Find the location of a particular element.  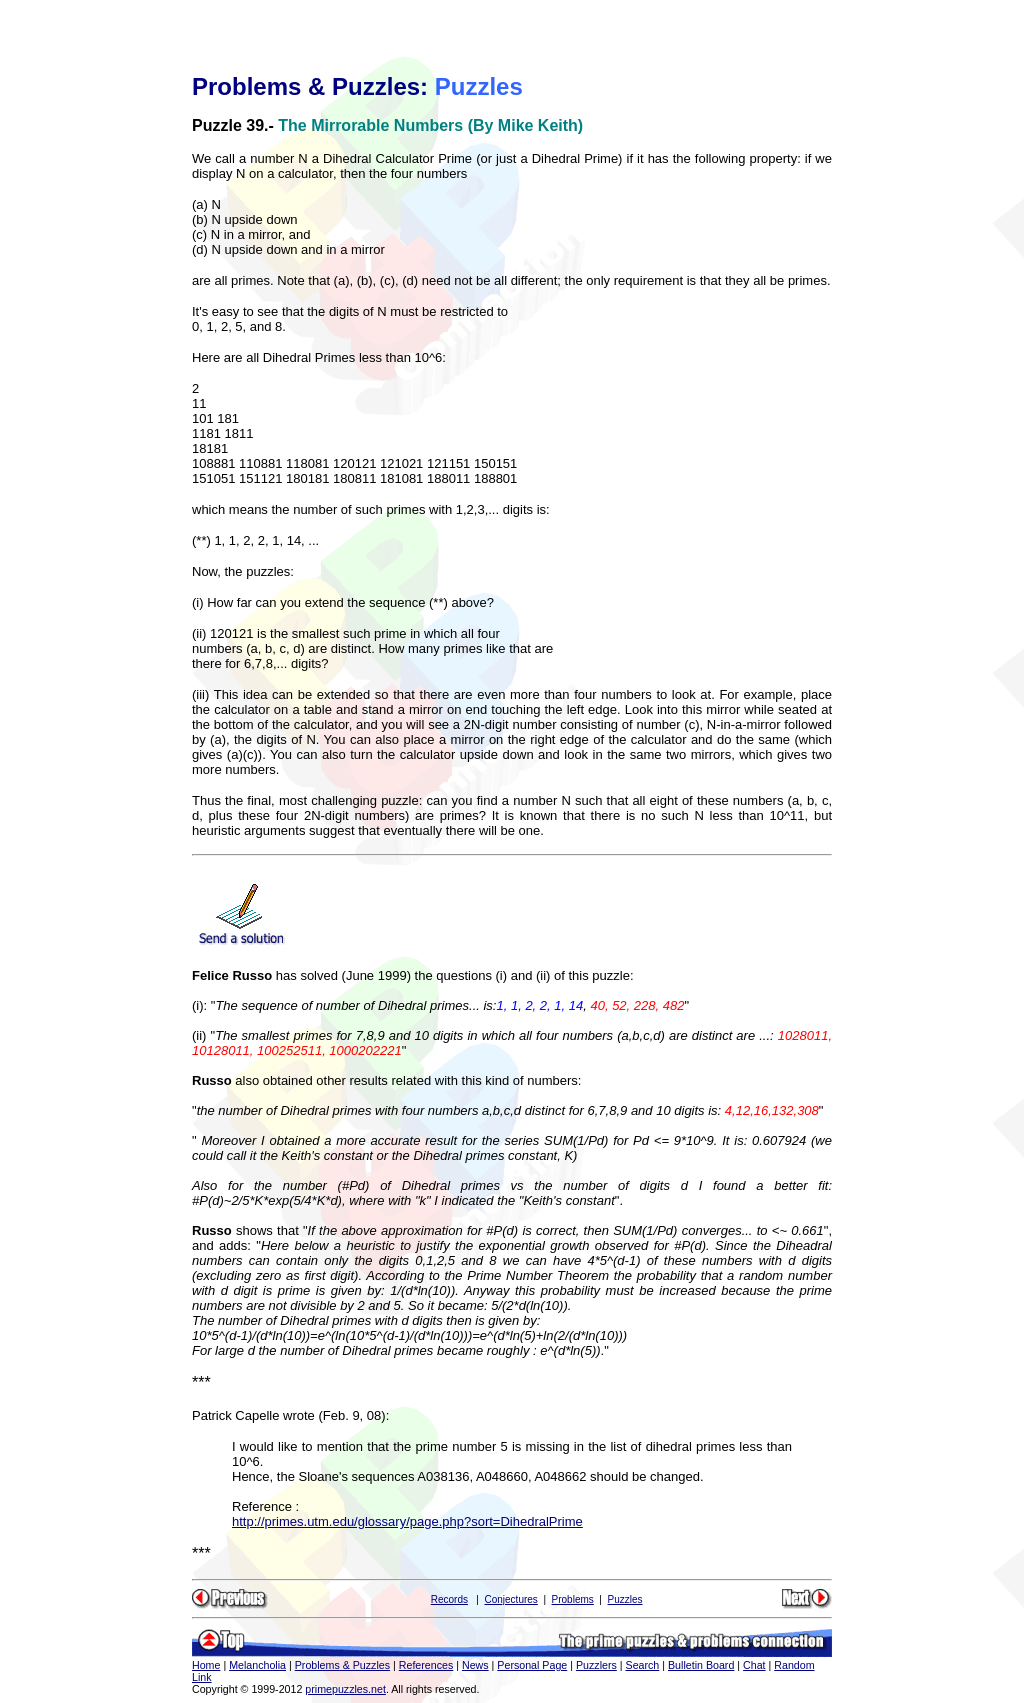

Personal Page is located at coordinates (532, 1665).